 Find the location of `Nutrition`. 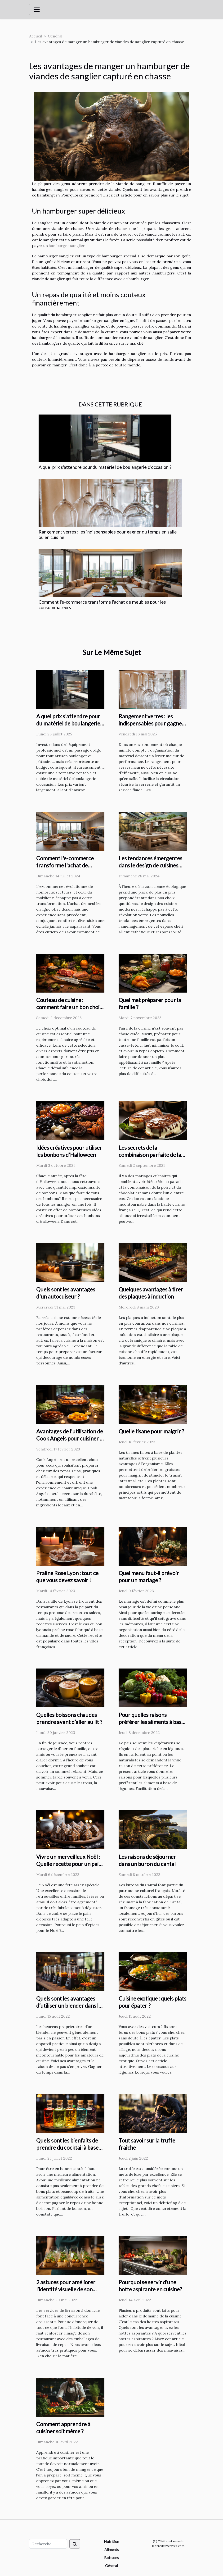

Nutrition is located at coordinates (111, 2541).